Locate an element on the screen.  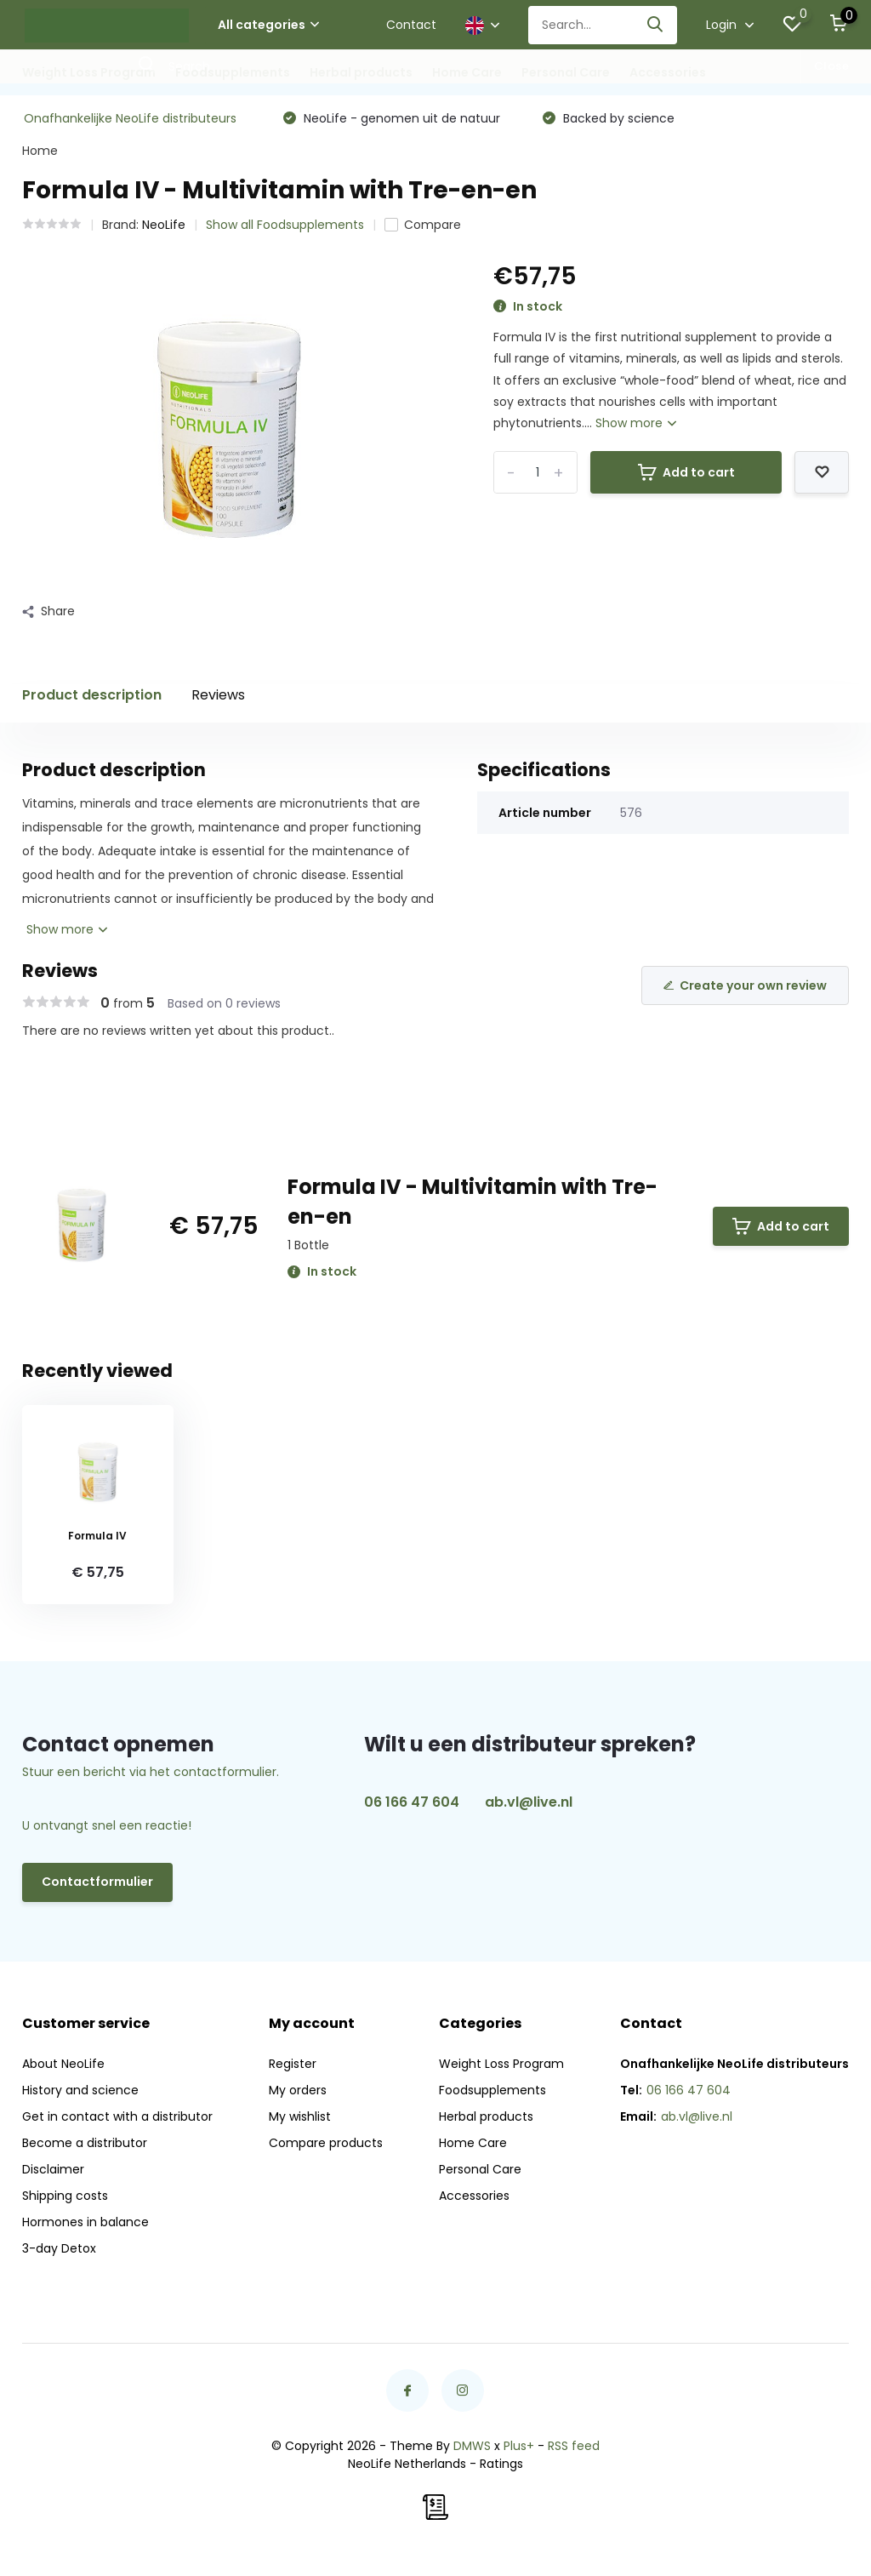
History and science is located at coordinates (80, 2090).